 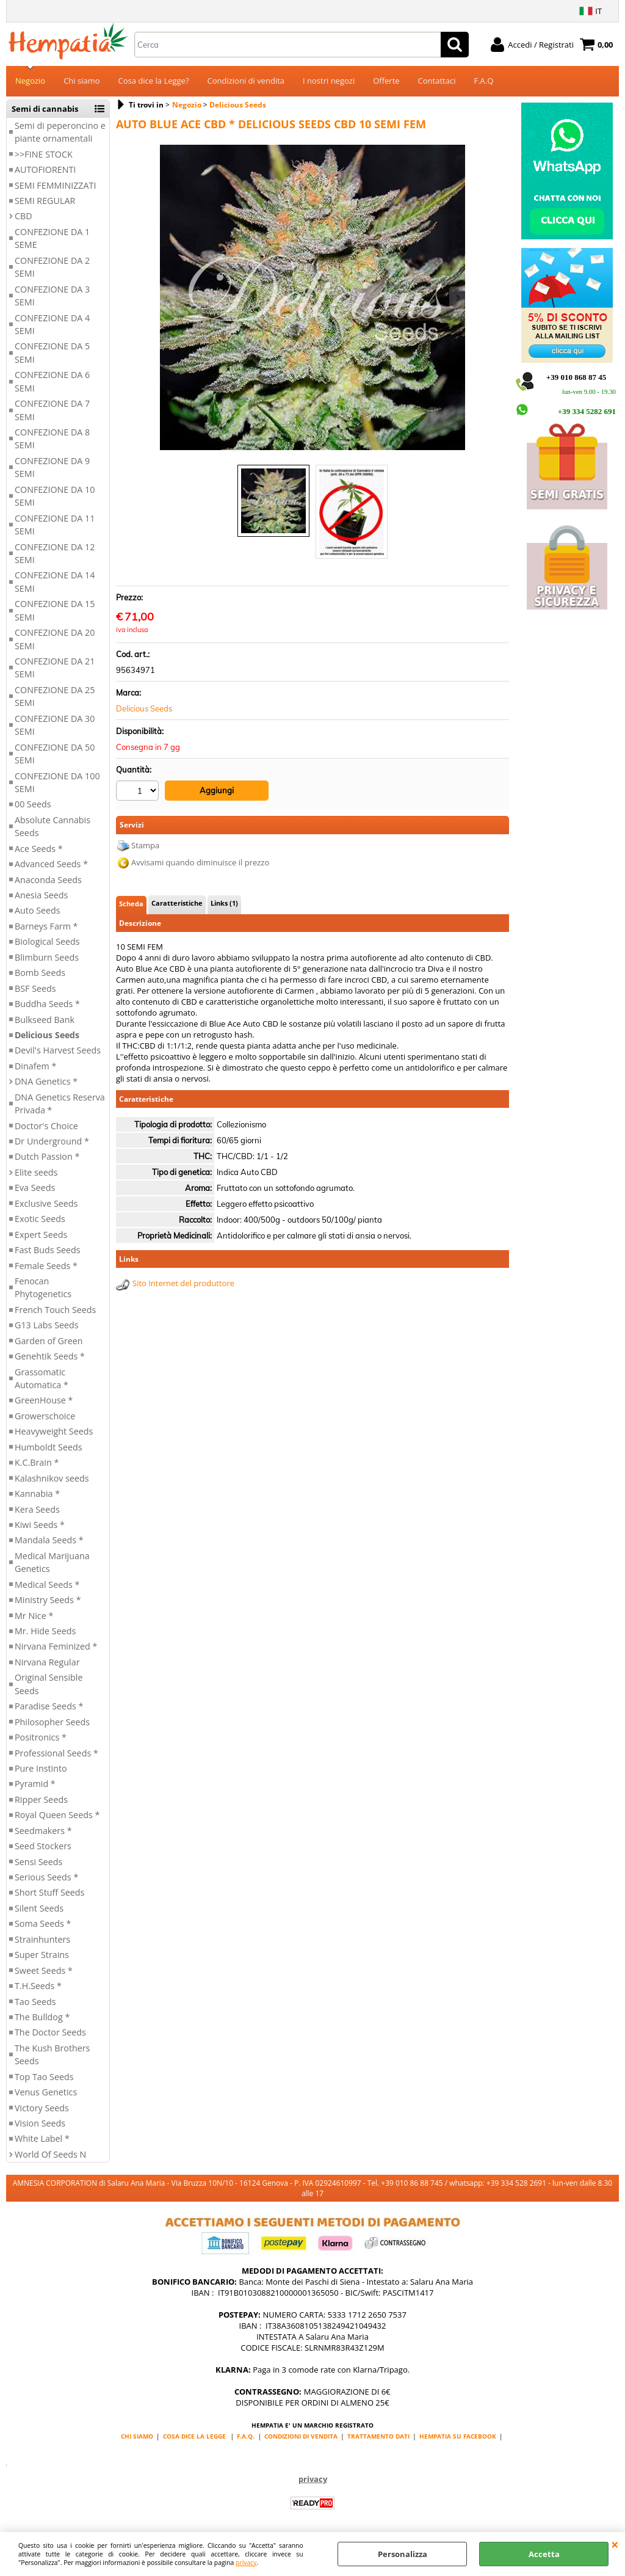 What do you see at coordinates (41, 895) in the screenshot?
I see `Anesia Seeds` at bounding box center [41, 895].